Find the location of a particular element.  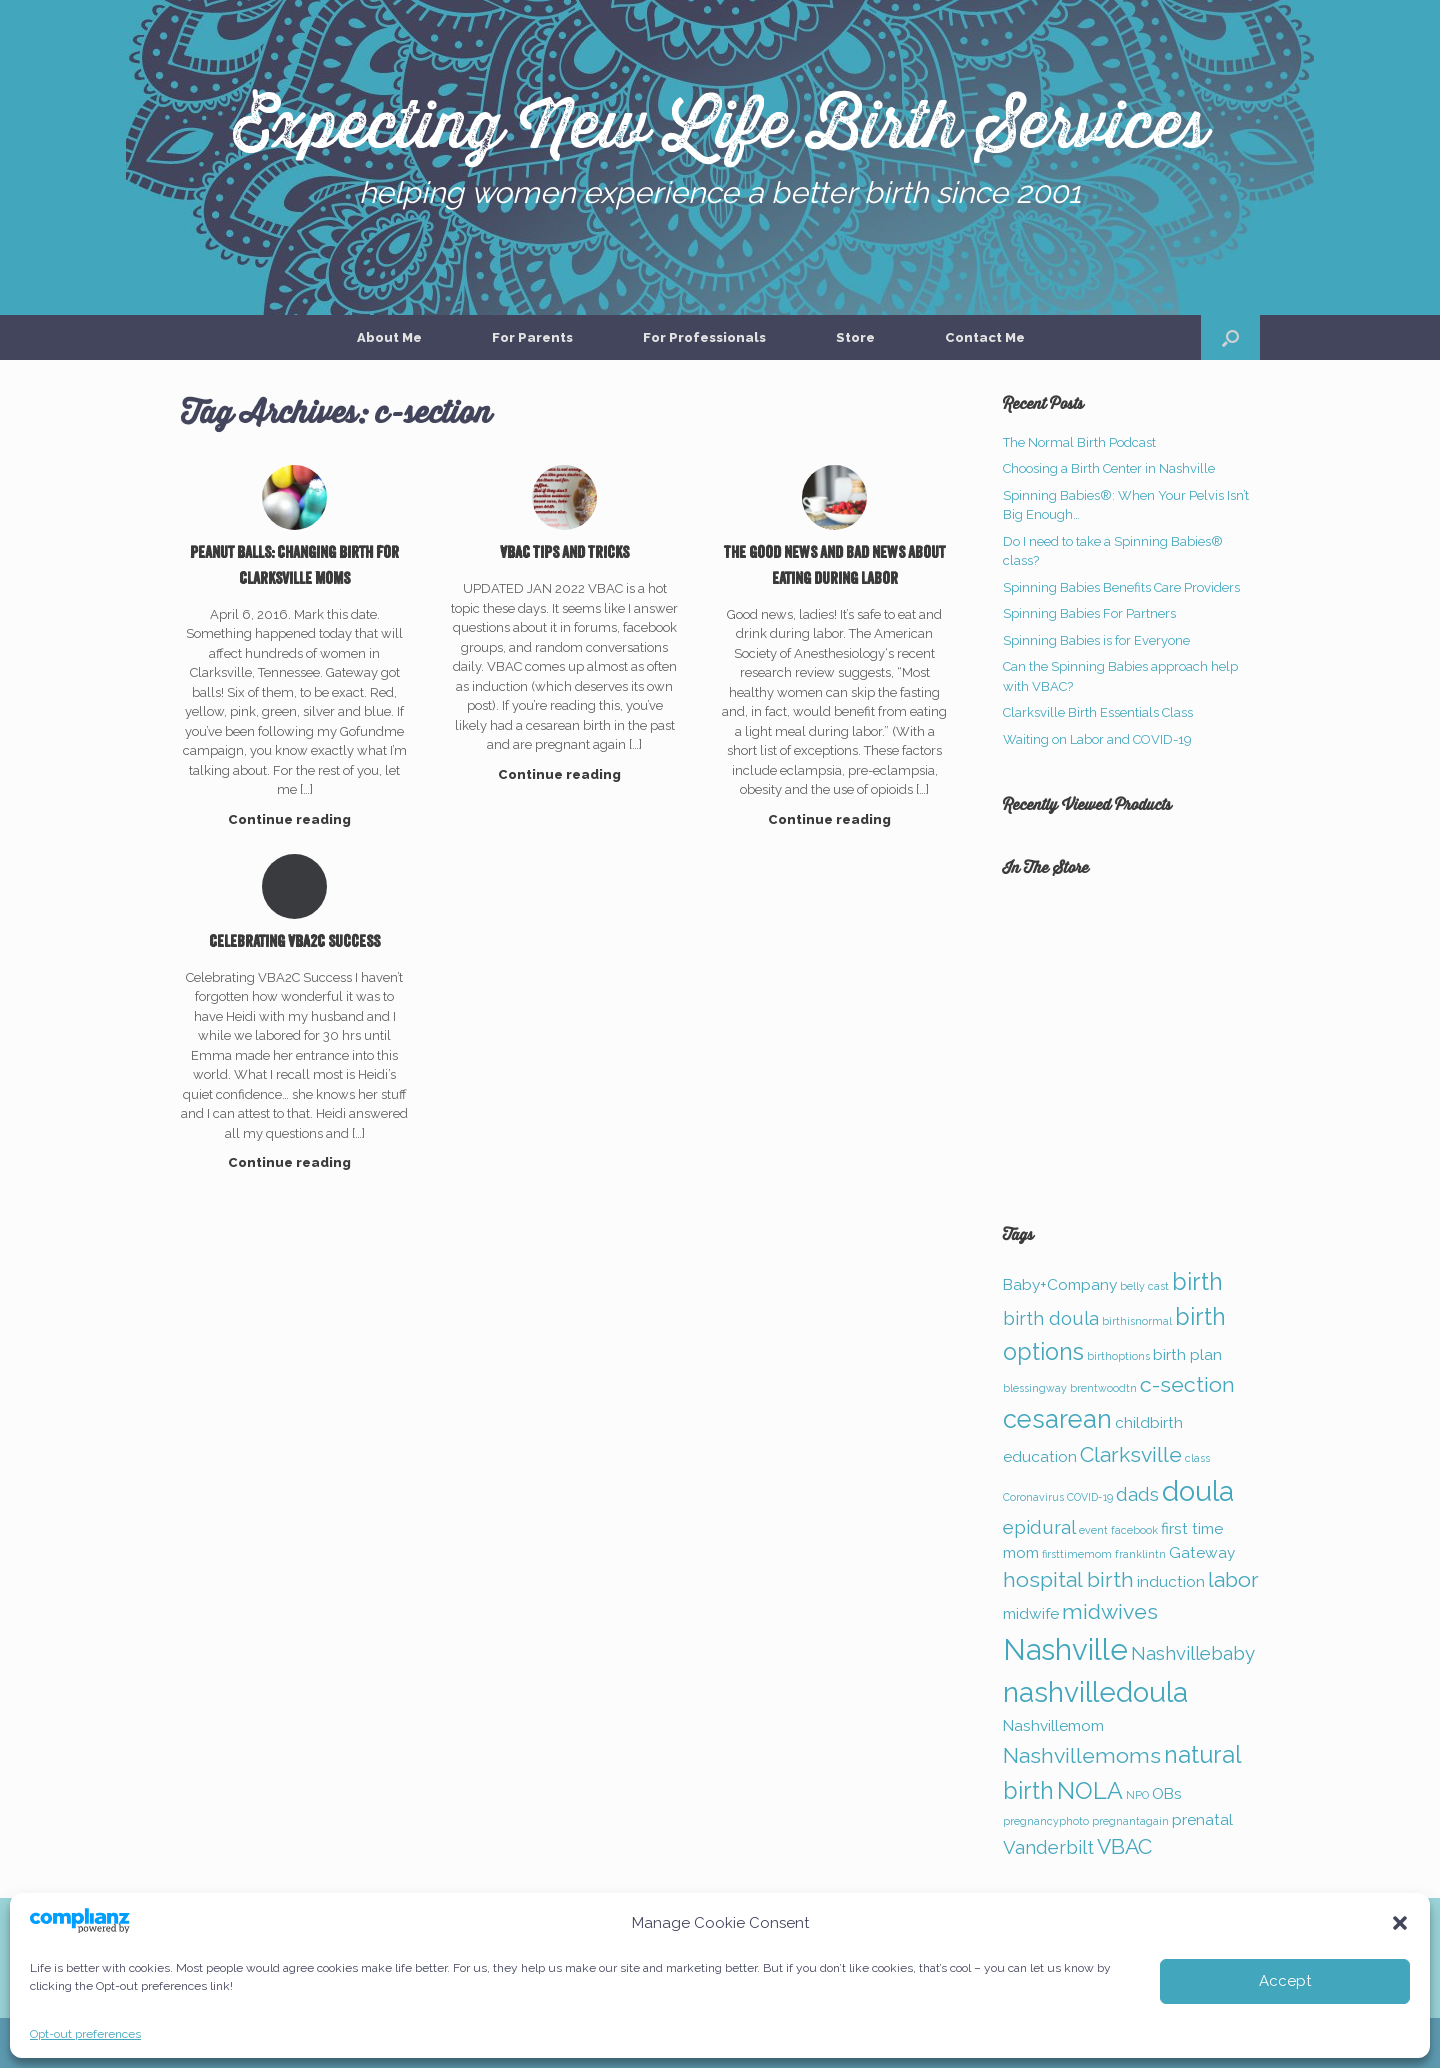

COVID-19 [COVID-19 (1 item)] is located at coordinates (1090, 1497).